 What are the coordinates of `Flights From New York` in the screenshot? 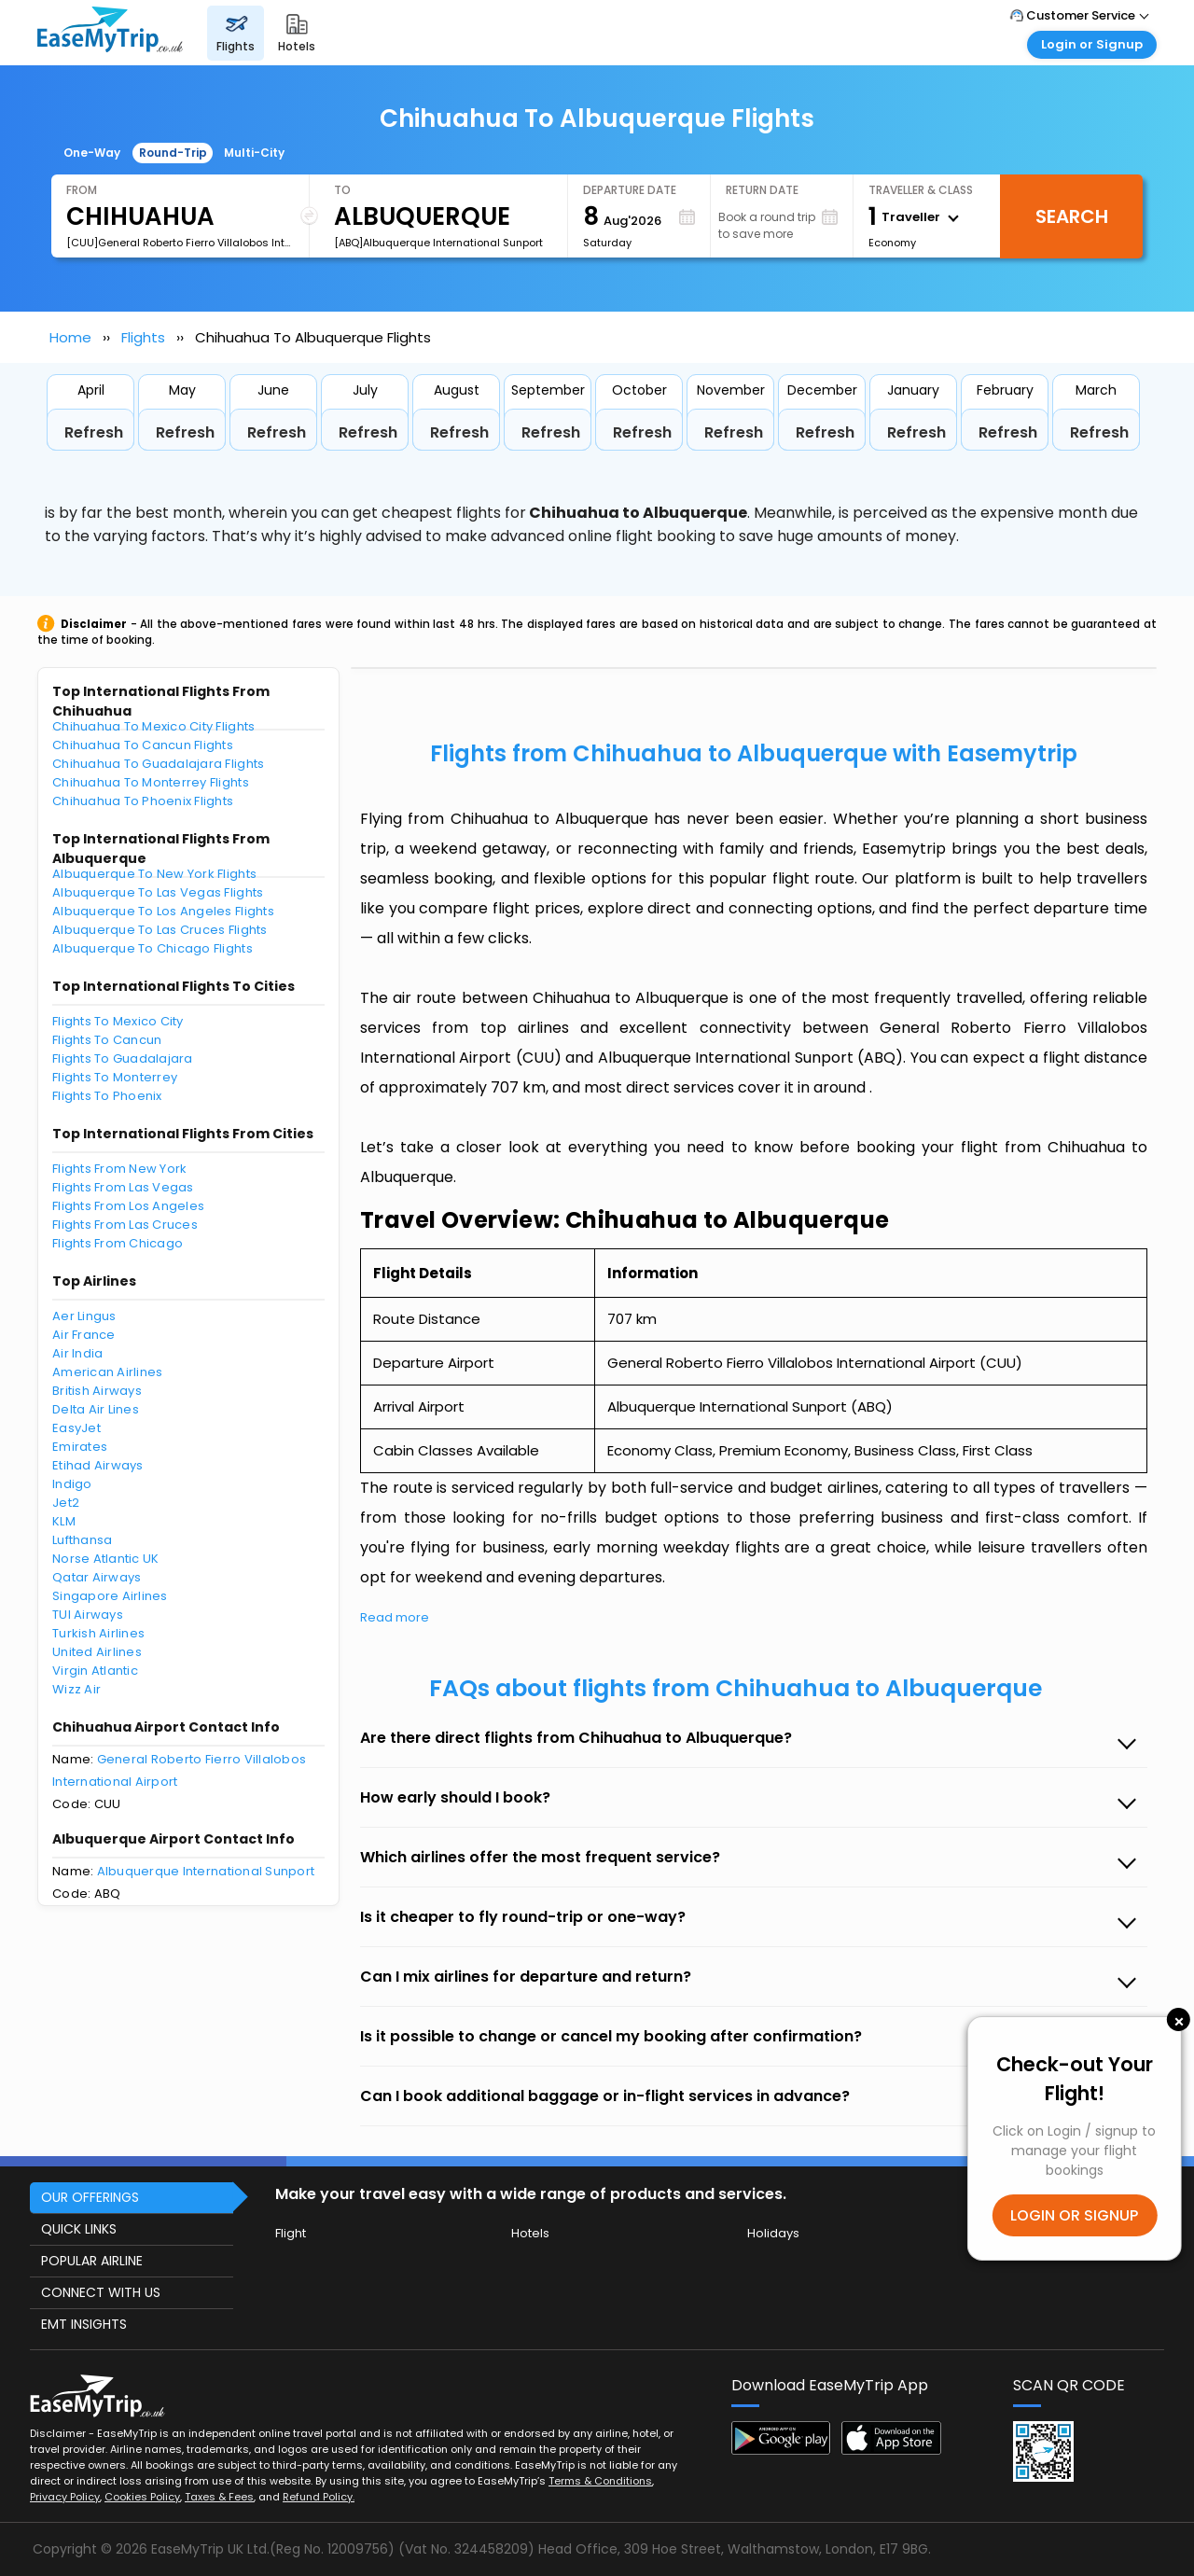 It's located at (119, 1168).